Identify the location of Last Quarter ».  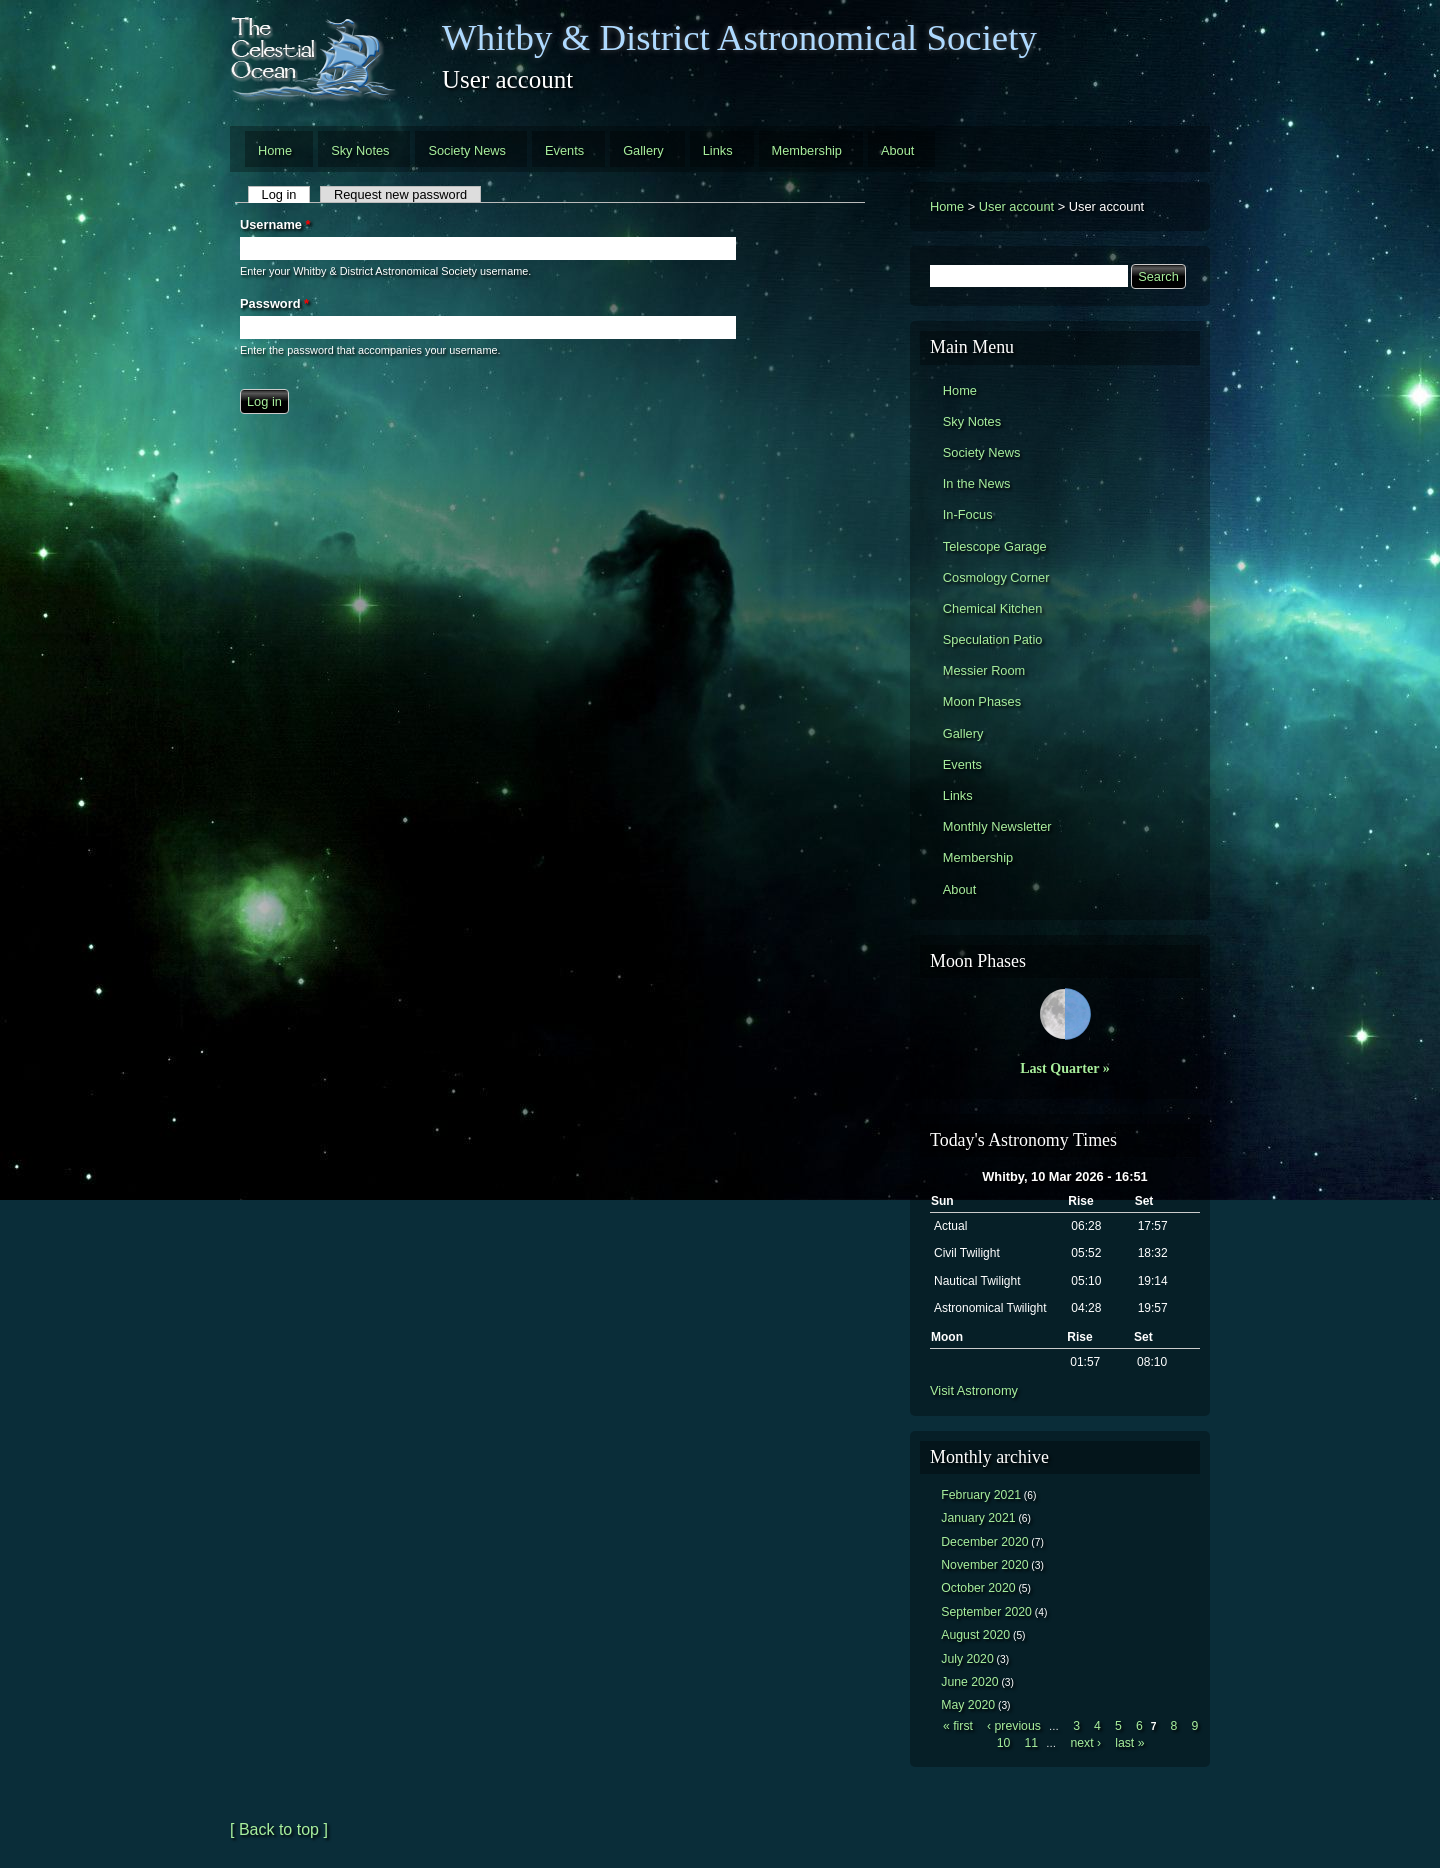
(1065, 1068).